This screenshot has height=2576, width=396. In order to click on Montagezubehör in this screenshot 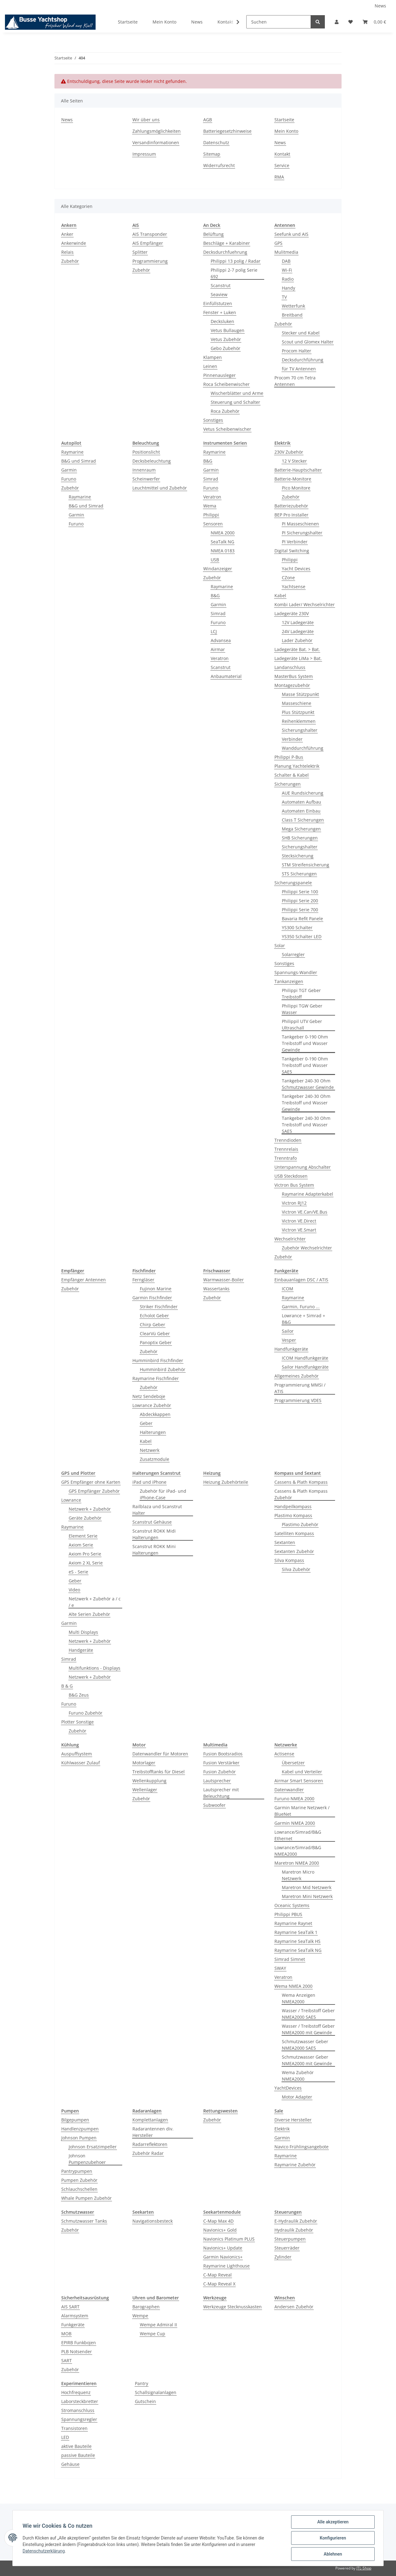, I will do `click(292, 685)`.